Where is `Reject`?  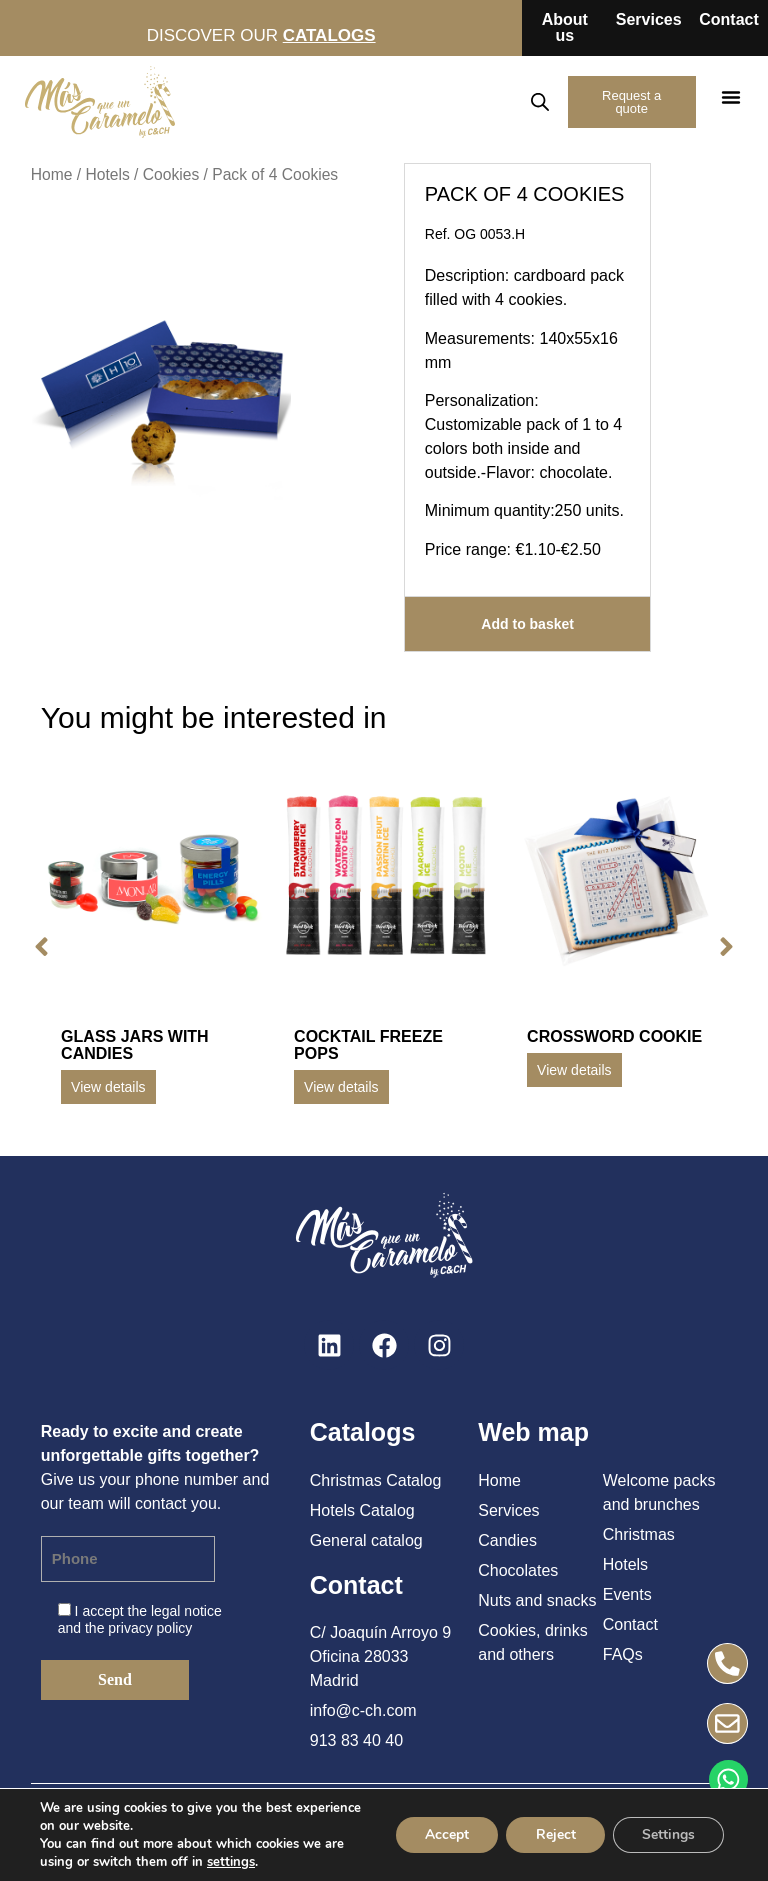 Reject is located at coordinates (553, 1834).